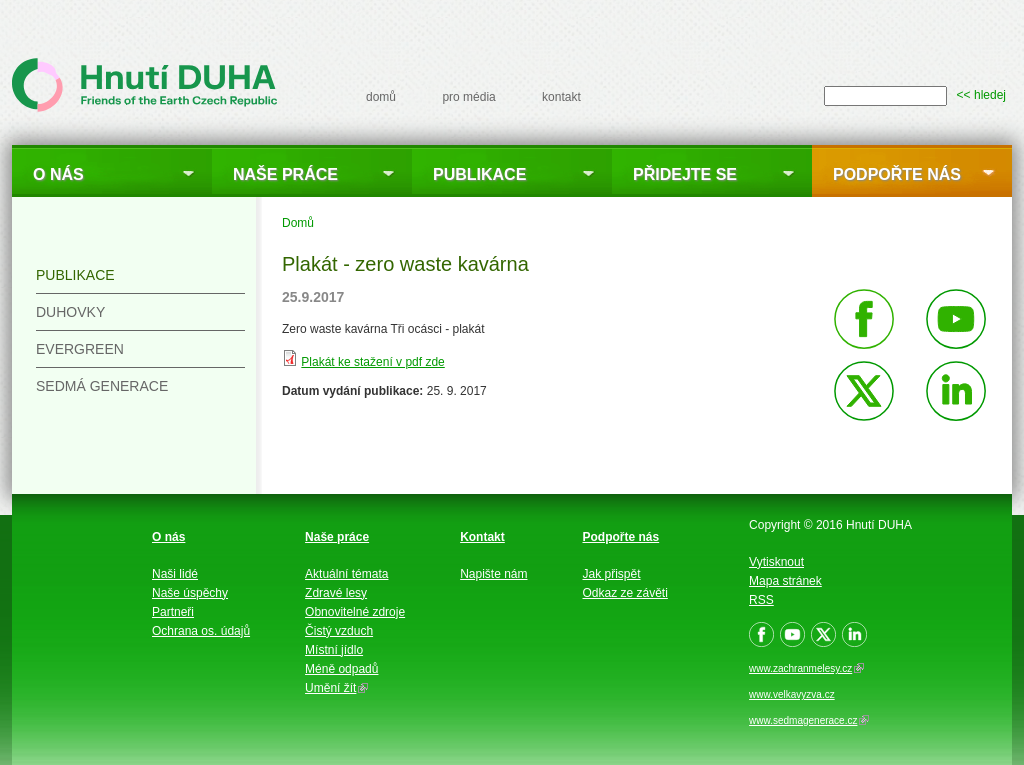  What do you see at coordinates (190, 593) in the screenshot?
I see `Naše úspěchy` at bounding box center [190, 593].